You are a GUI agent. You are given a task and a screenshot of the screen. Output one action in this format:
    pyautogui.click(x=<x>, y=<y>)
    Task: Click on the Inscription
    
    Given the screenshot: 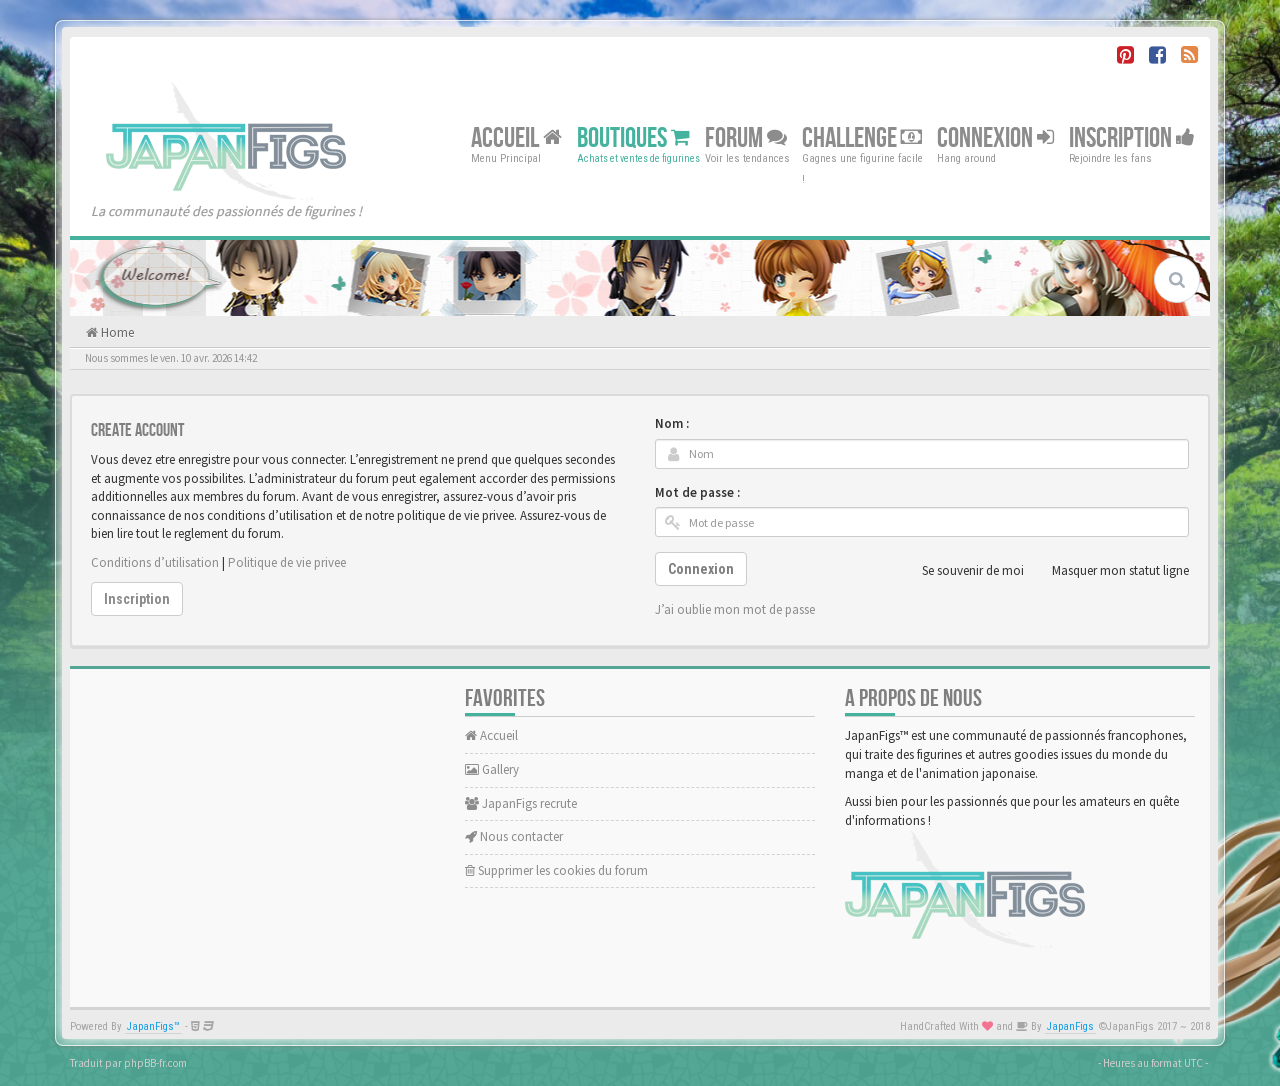 What is the action you would take?
    pyautogui.click(x=1132, y=137)
    